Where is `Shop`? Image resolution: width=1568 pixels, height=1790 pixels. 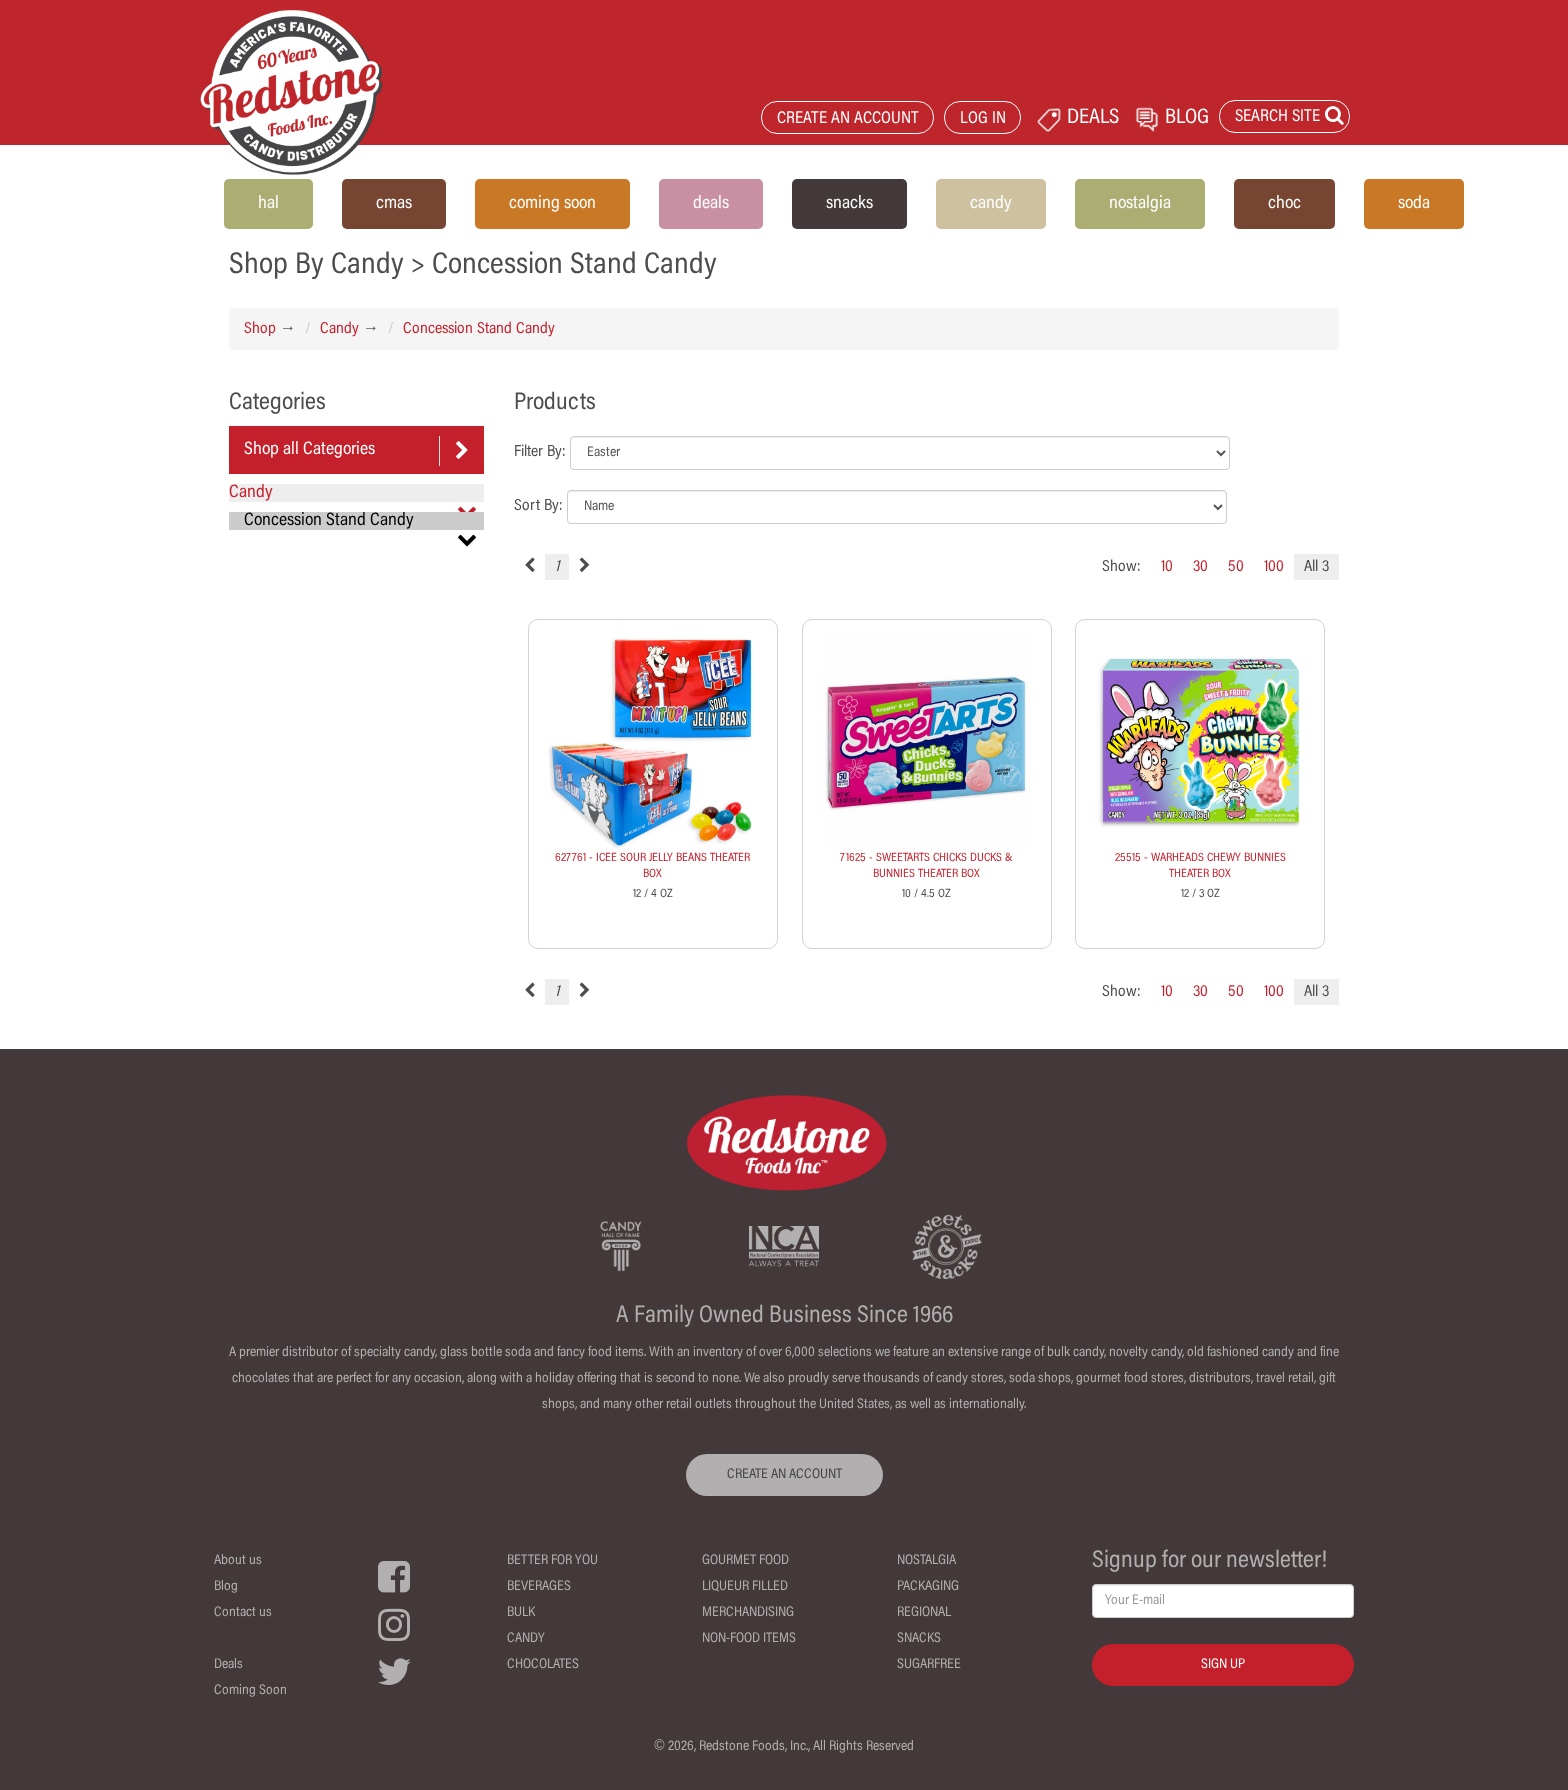 Shop is located at coordinates (260, 329).